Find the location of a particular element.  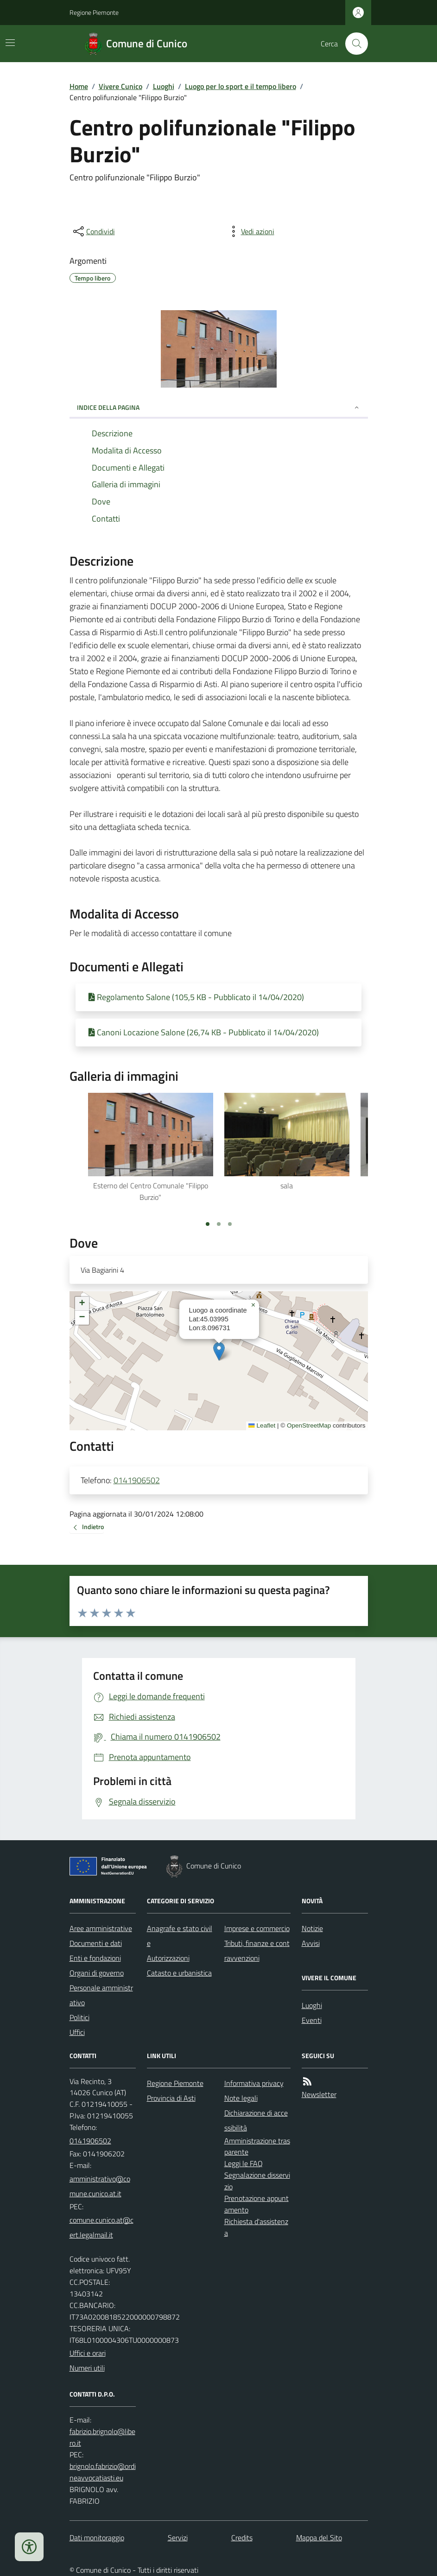

Uffici e orari is located at coordinates (88, 2353).